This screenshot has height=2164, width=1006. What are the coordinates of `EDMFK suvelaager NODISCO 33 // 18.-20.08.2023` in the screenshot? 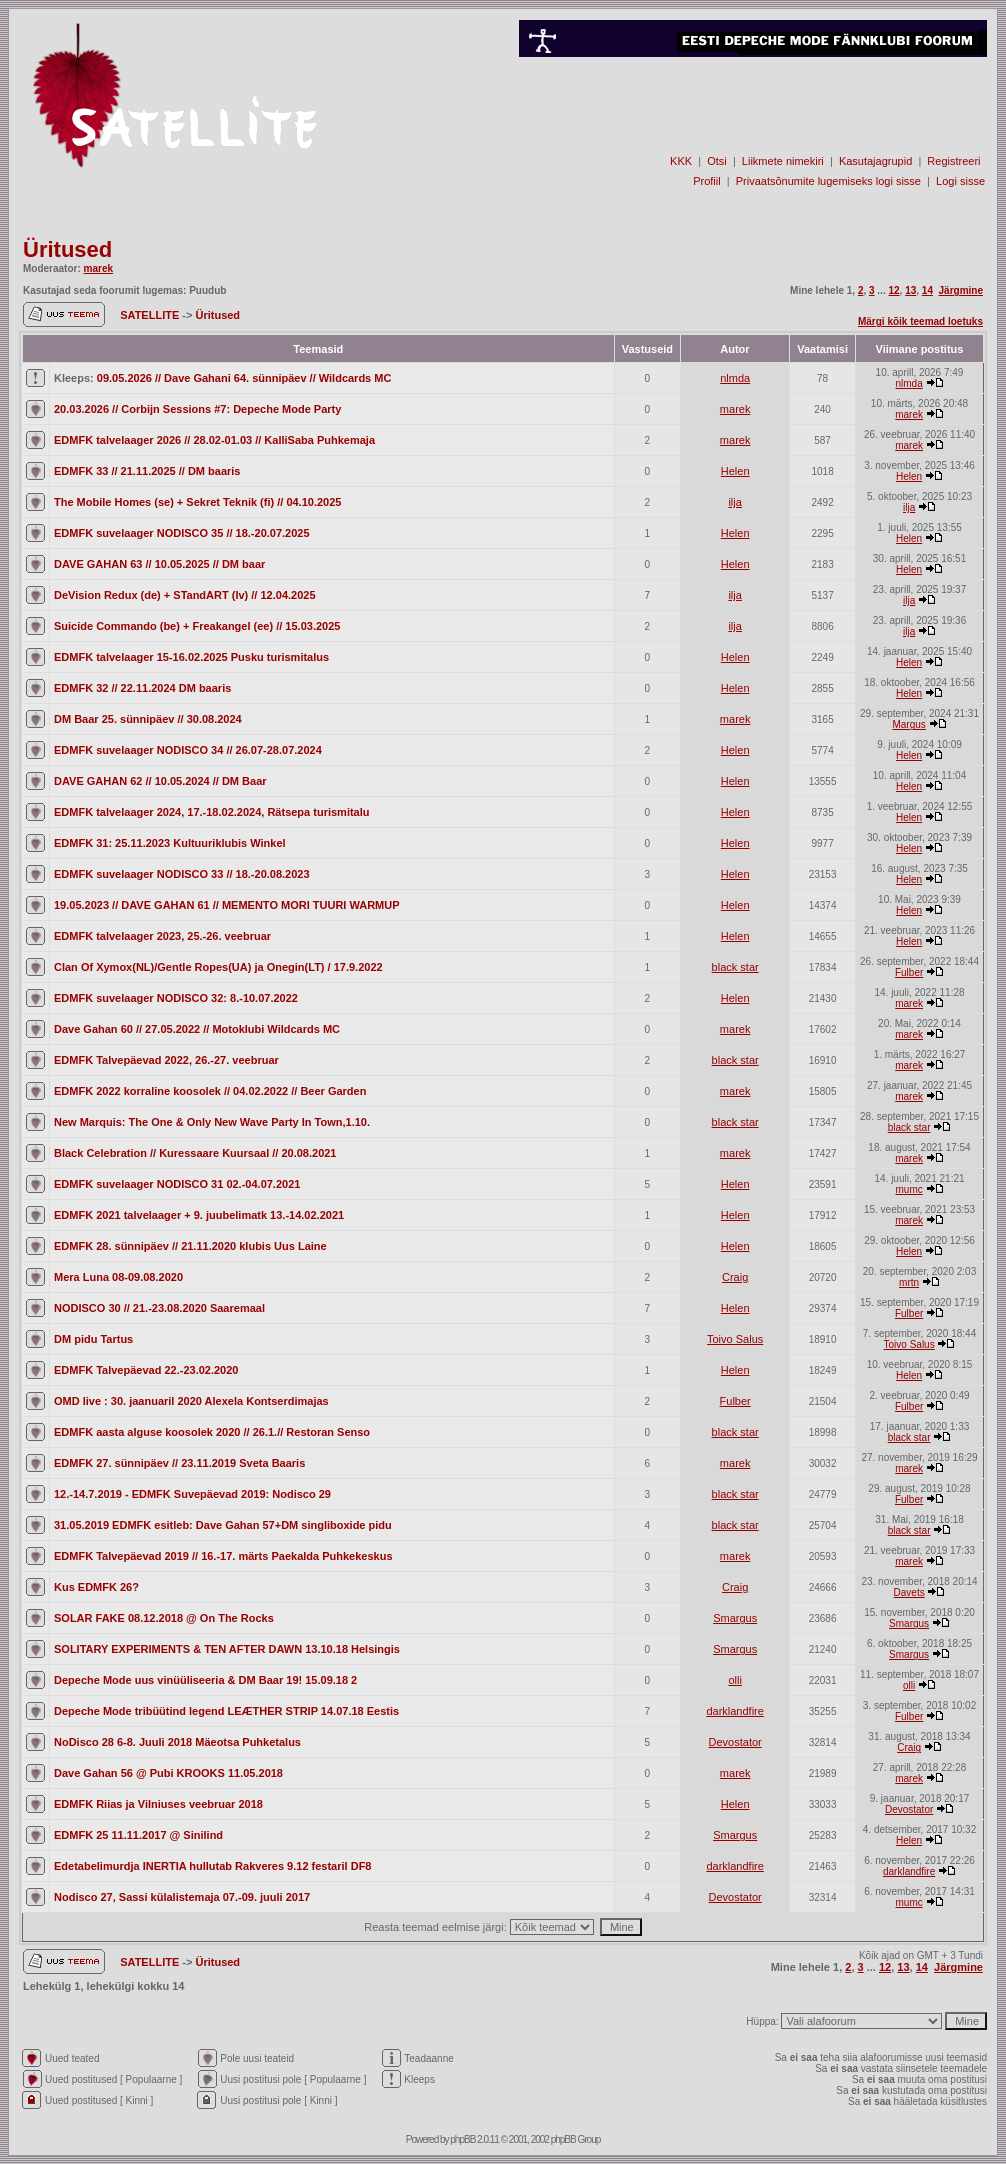 It's located at (182, 874).